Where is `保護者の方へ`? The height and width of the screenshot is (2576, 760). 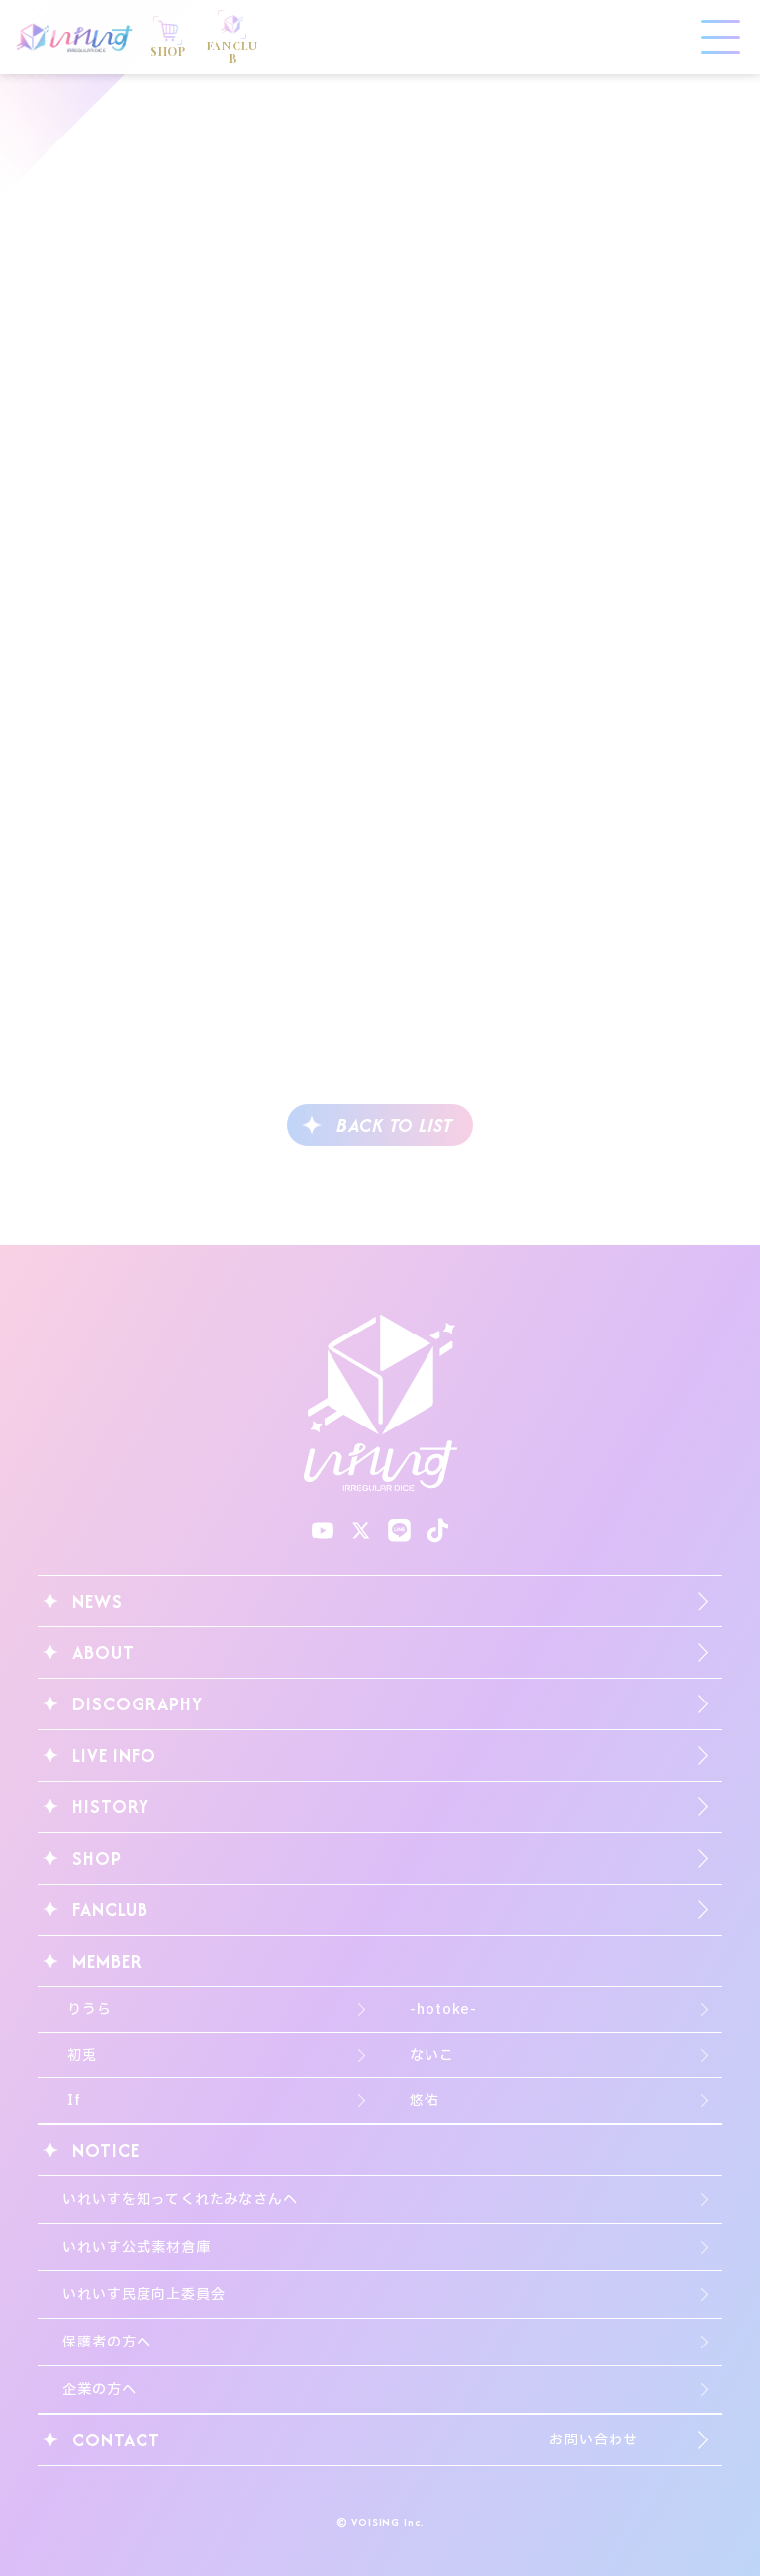
保護者の方へ is located at coordinates (106, 2342).